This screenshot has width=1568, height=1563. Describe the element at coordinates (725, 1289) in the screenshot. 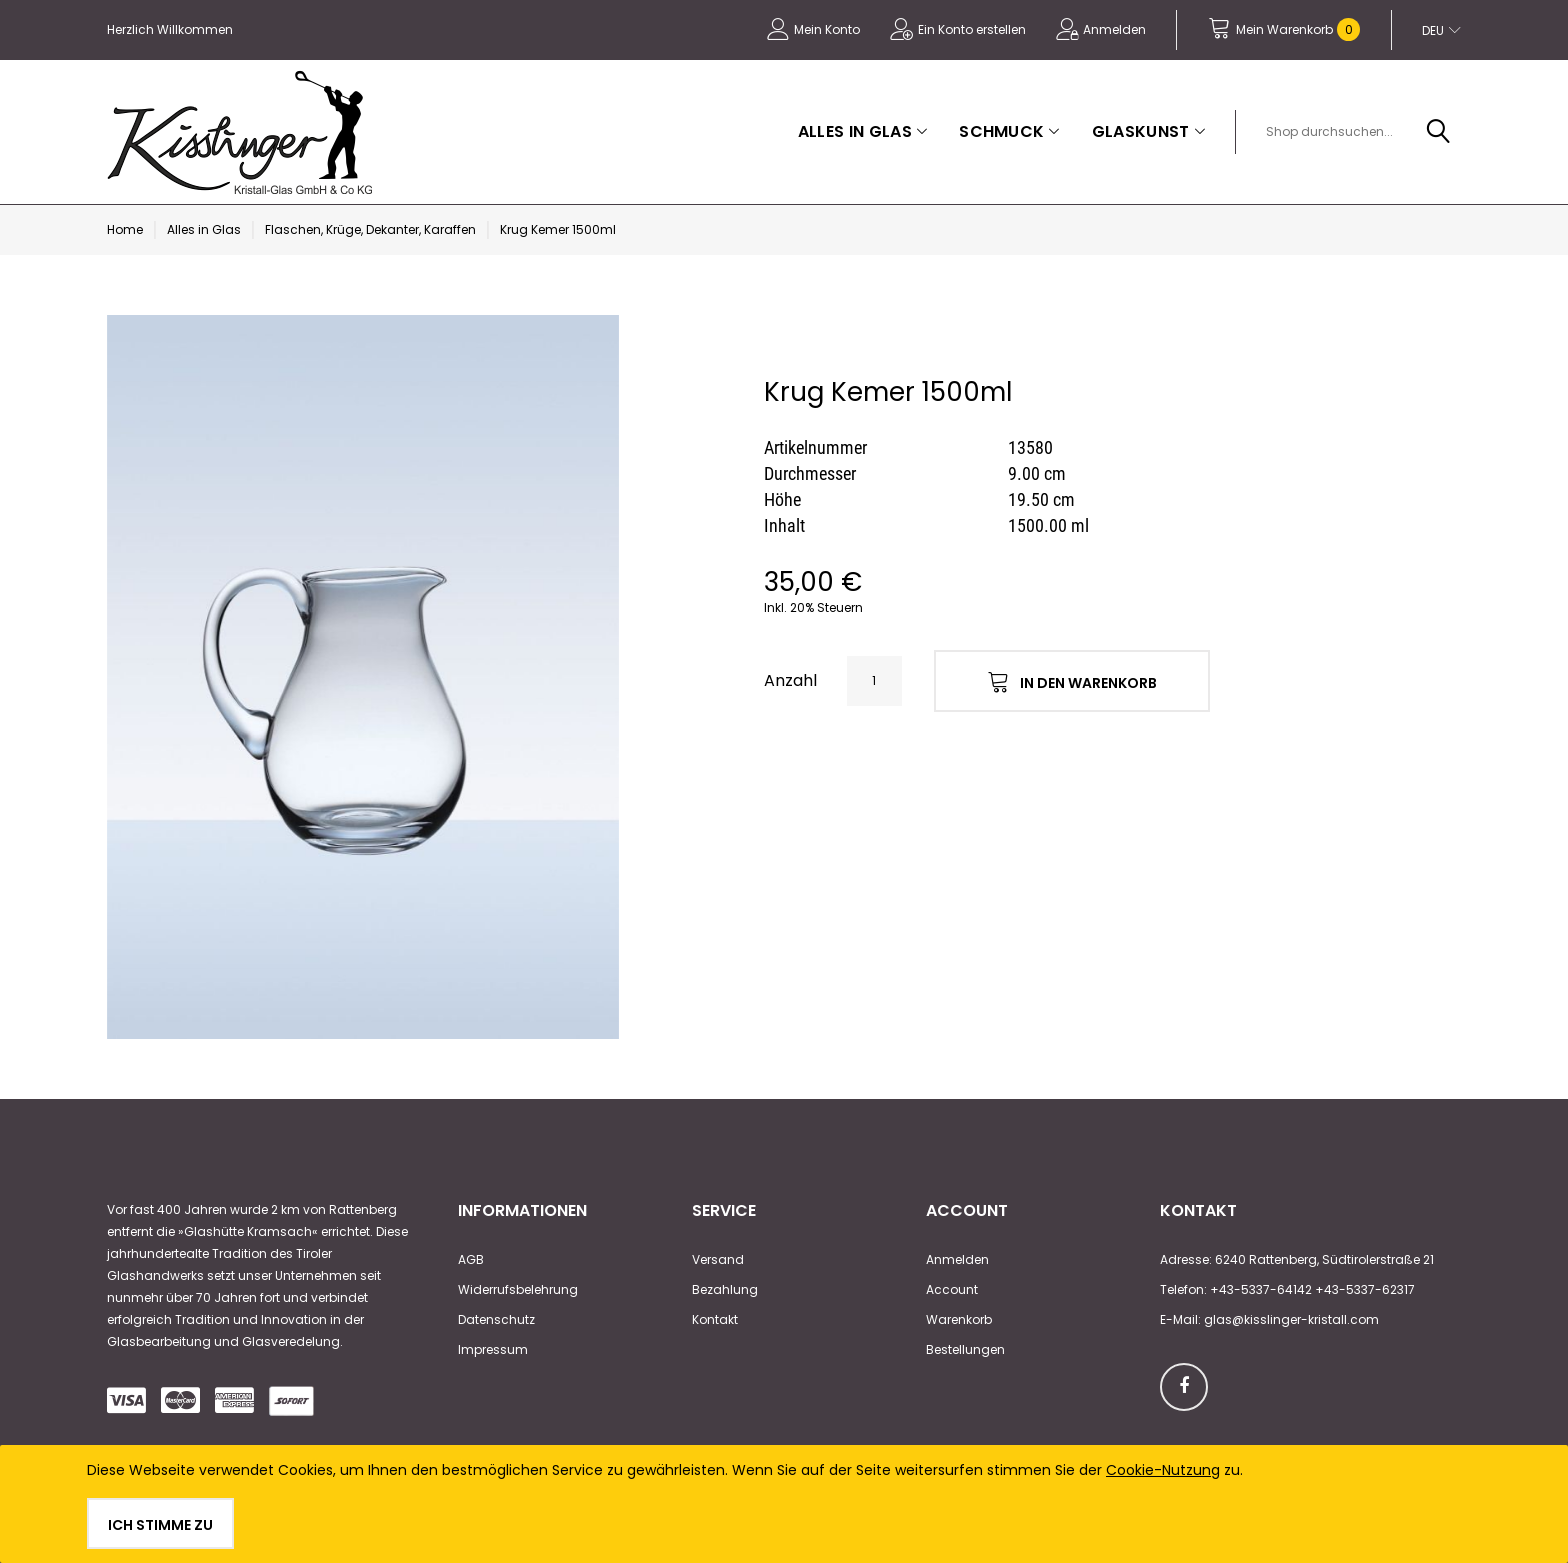

I see `Bezahlung` at that location.